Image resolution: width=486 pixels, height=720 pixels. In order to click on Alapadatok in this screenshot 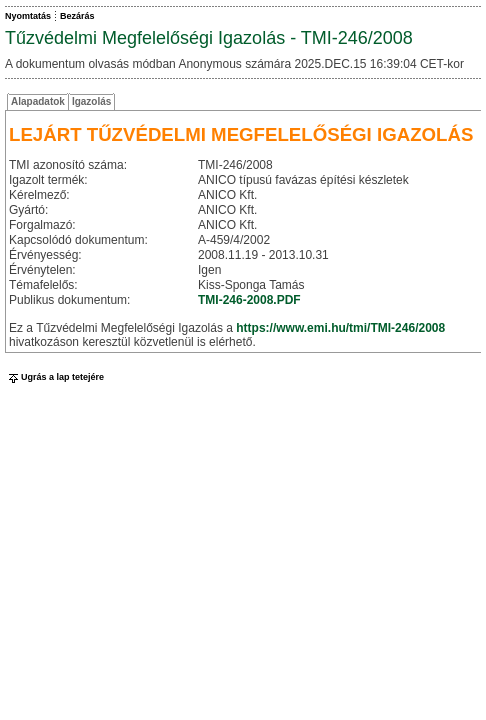, I will do `click(38, 101)`.